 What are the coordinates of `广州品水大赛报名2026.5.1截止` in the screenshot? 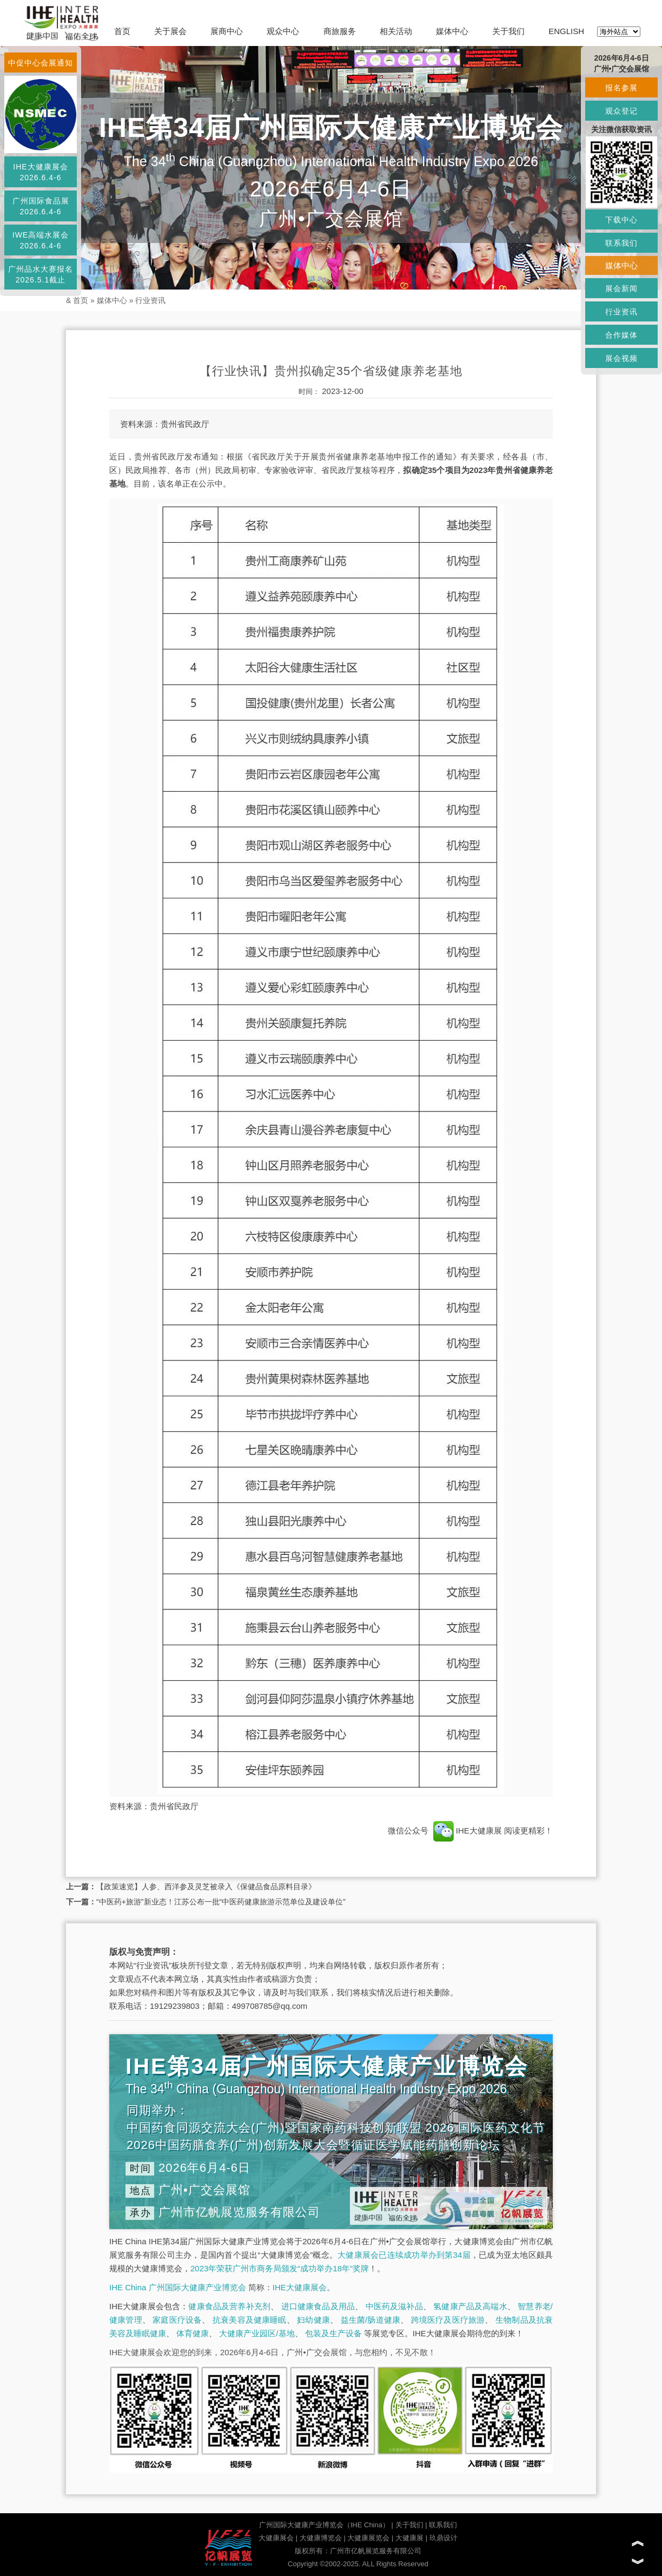 It's located at (40, 274).